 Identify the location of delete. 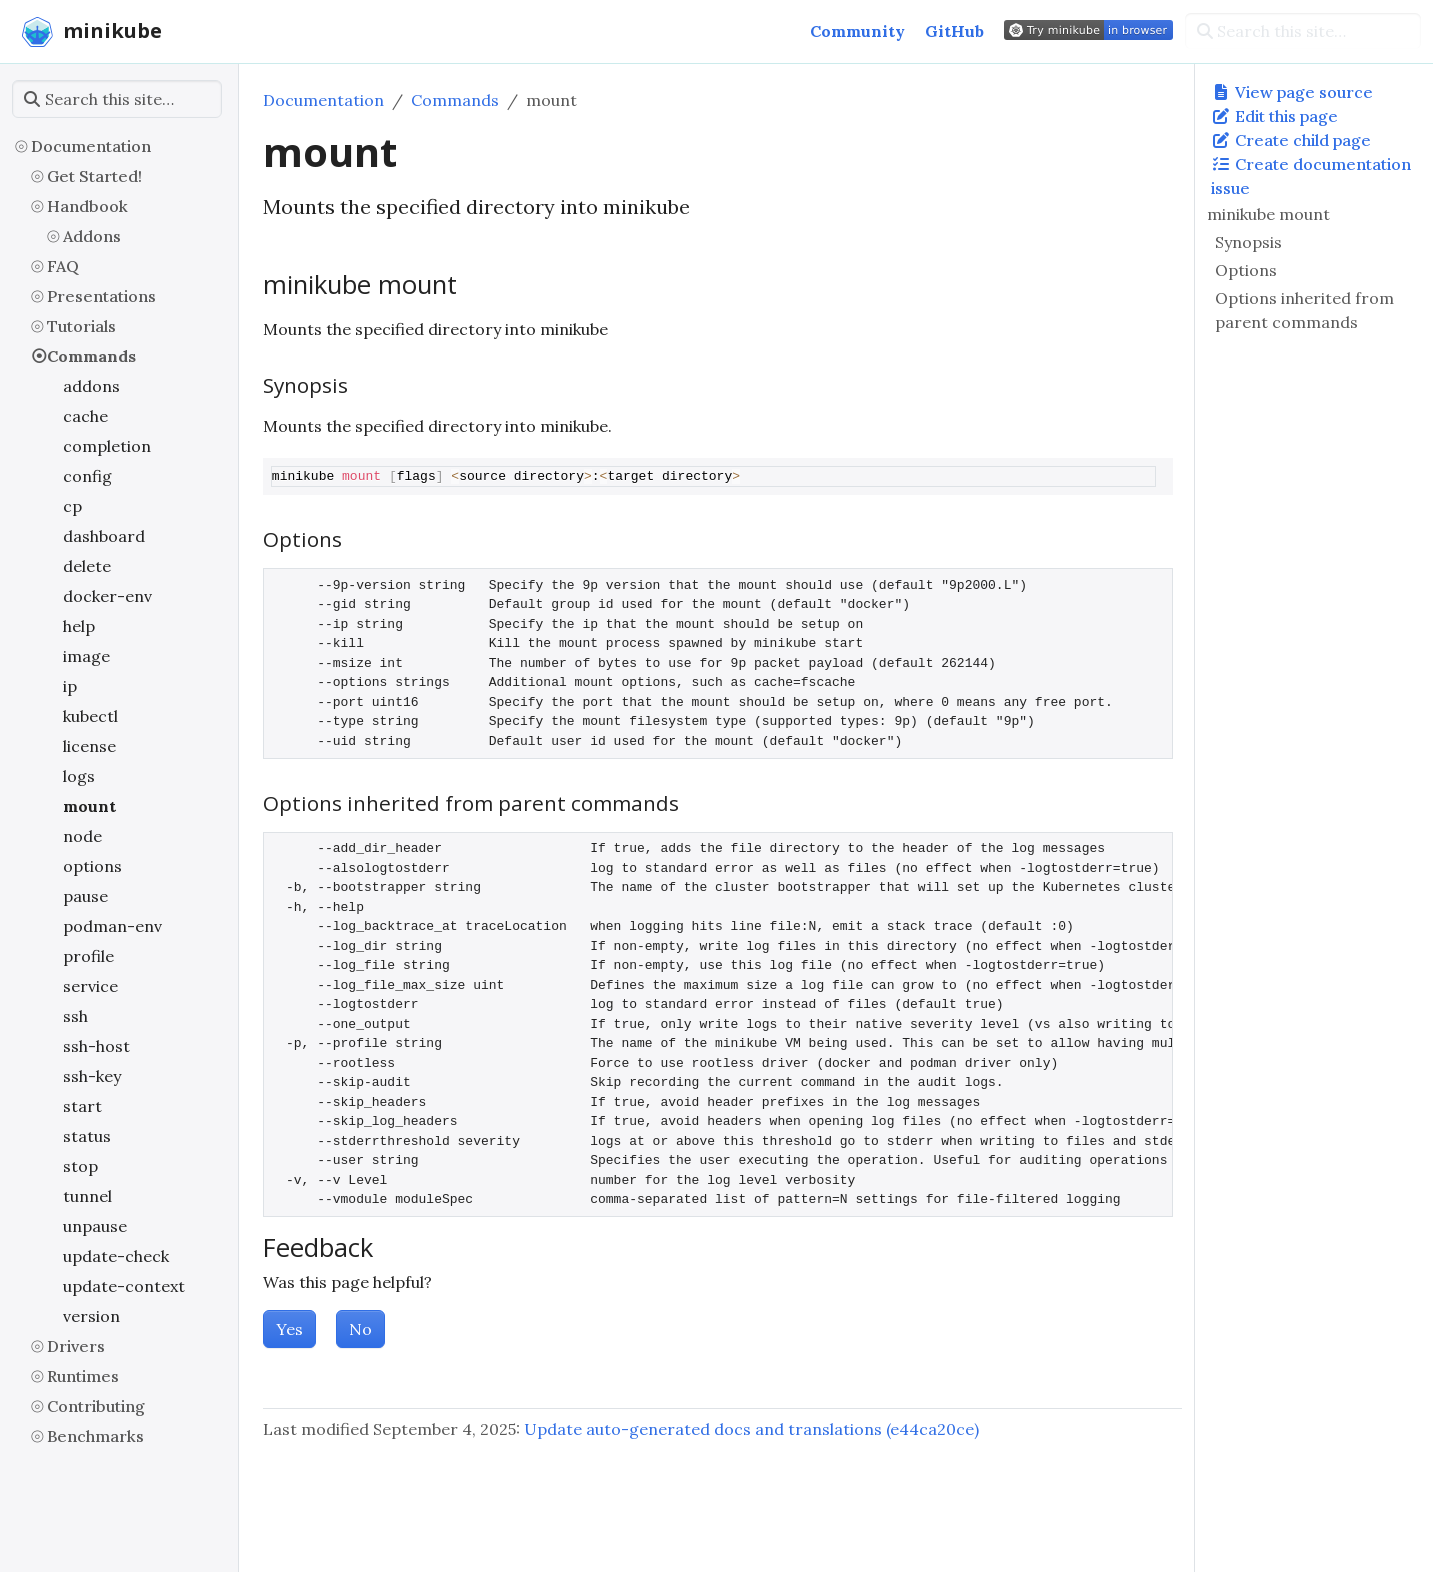
(87, 566).